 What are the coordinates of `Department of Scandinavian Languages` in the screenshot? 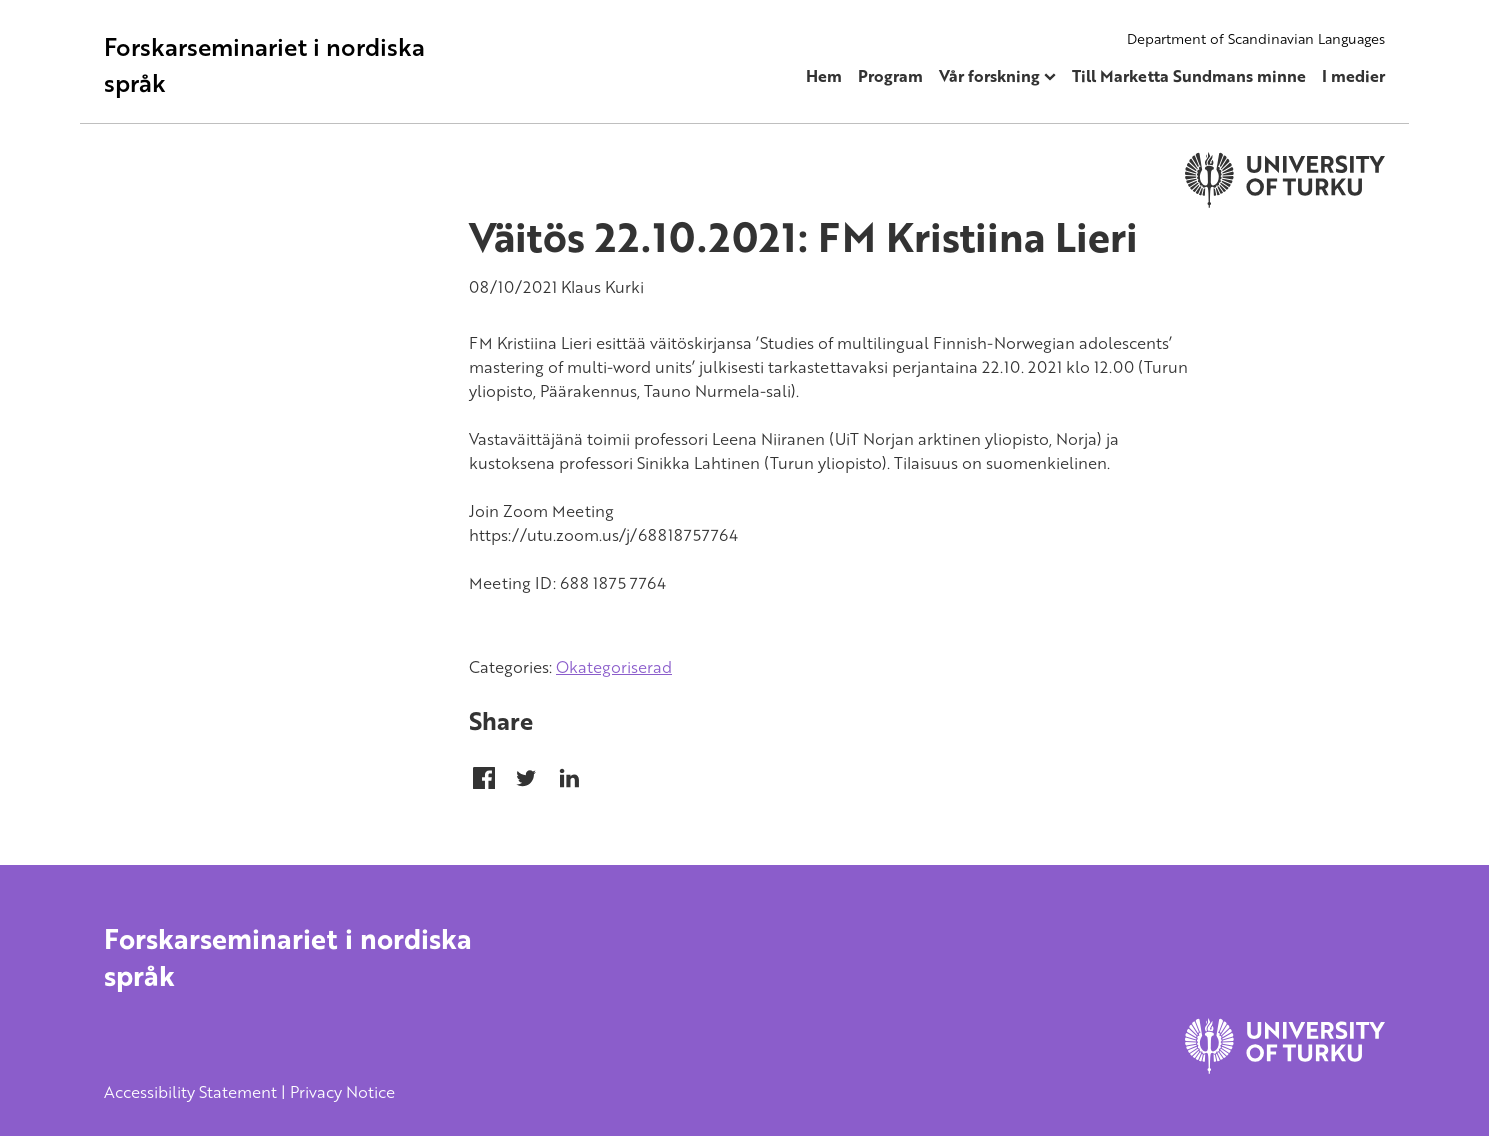 It's located at (1256, 38).